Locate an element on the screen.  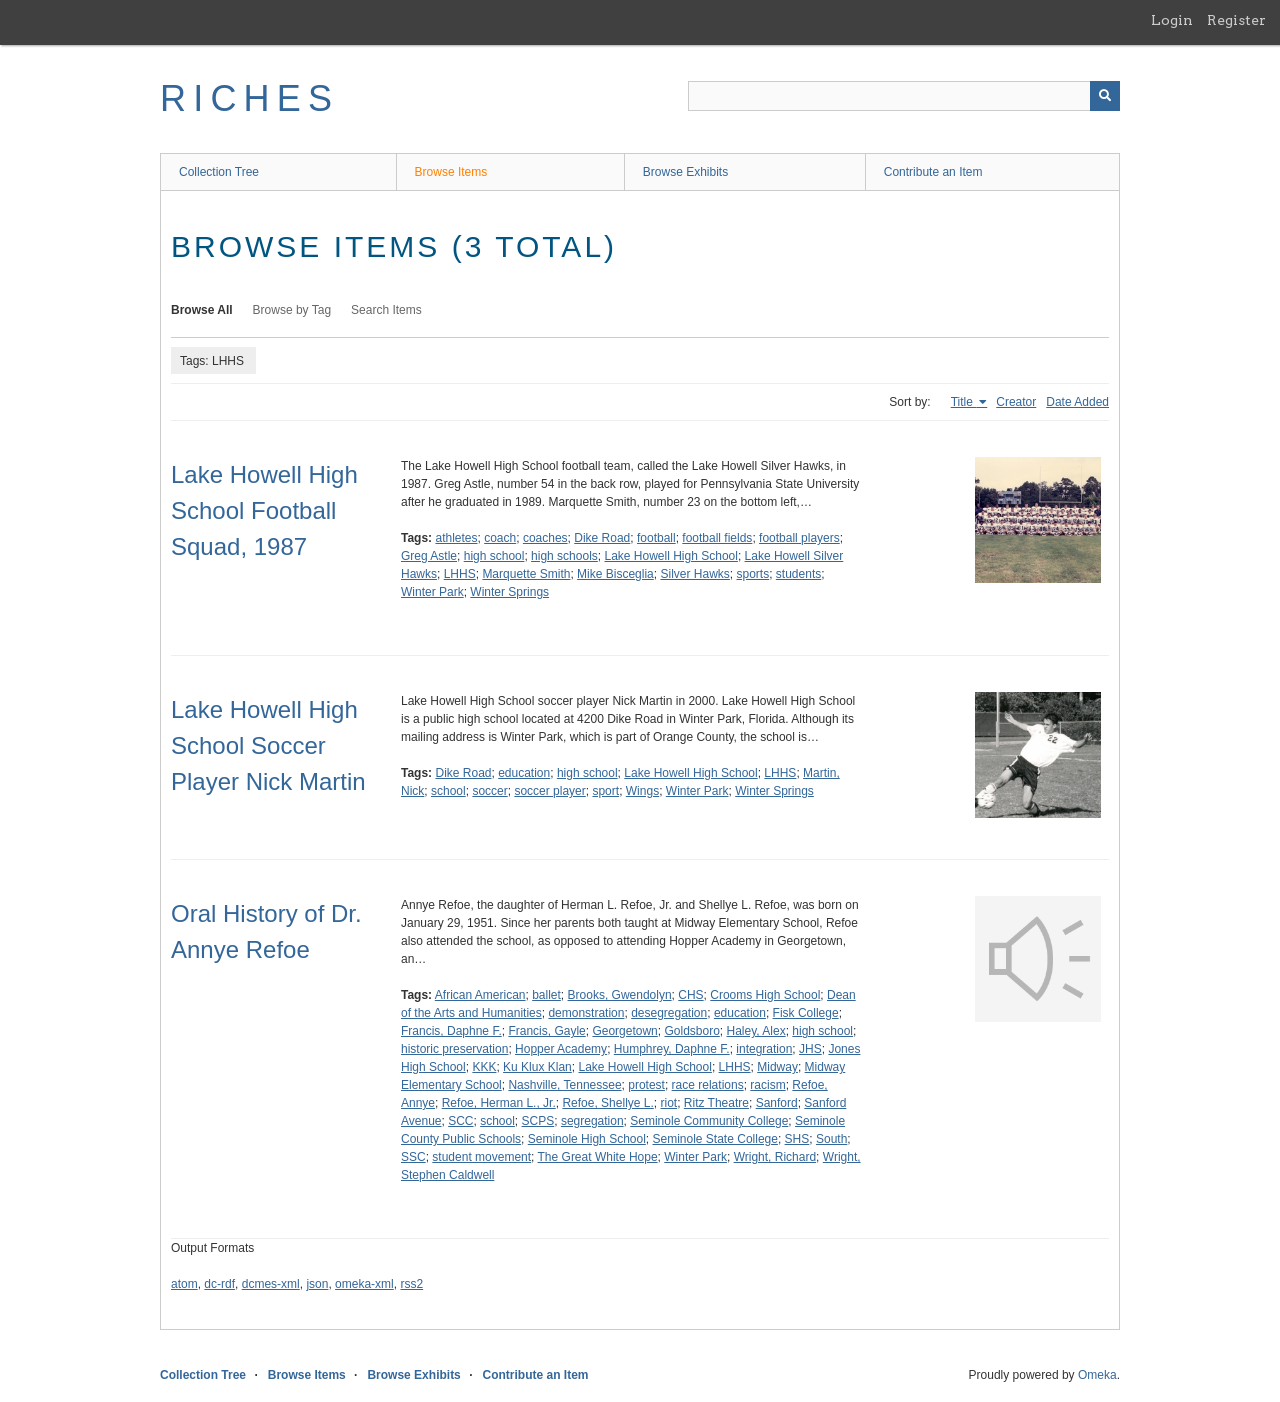
SCC is located at coordinates (460, 1121).